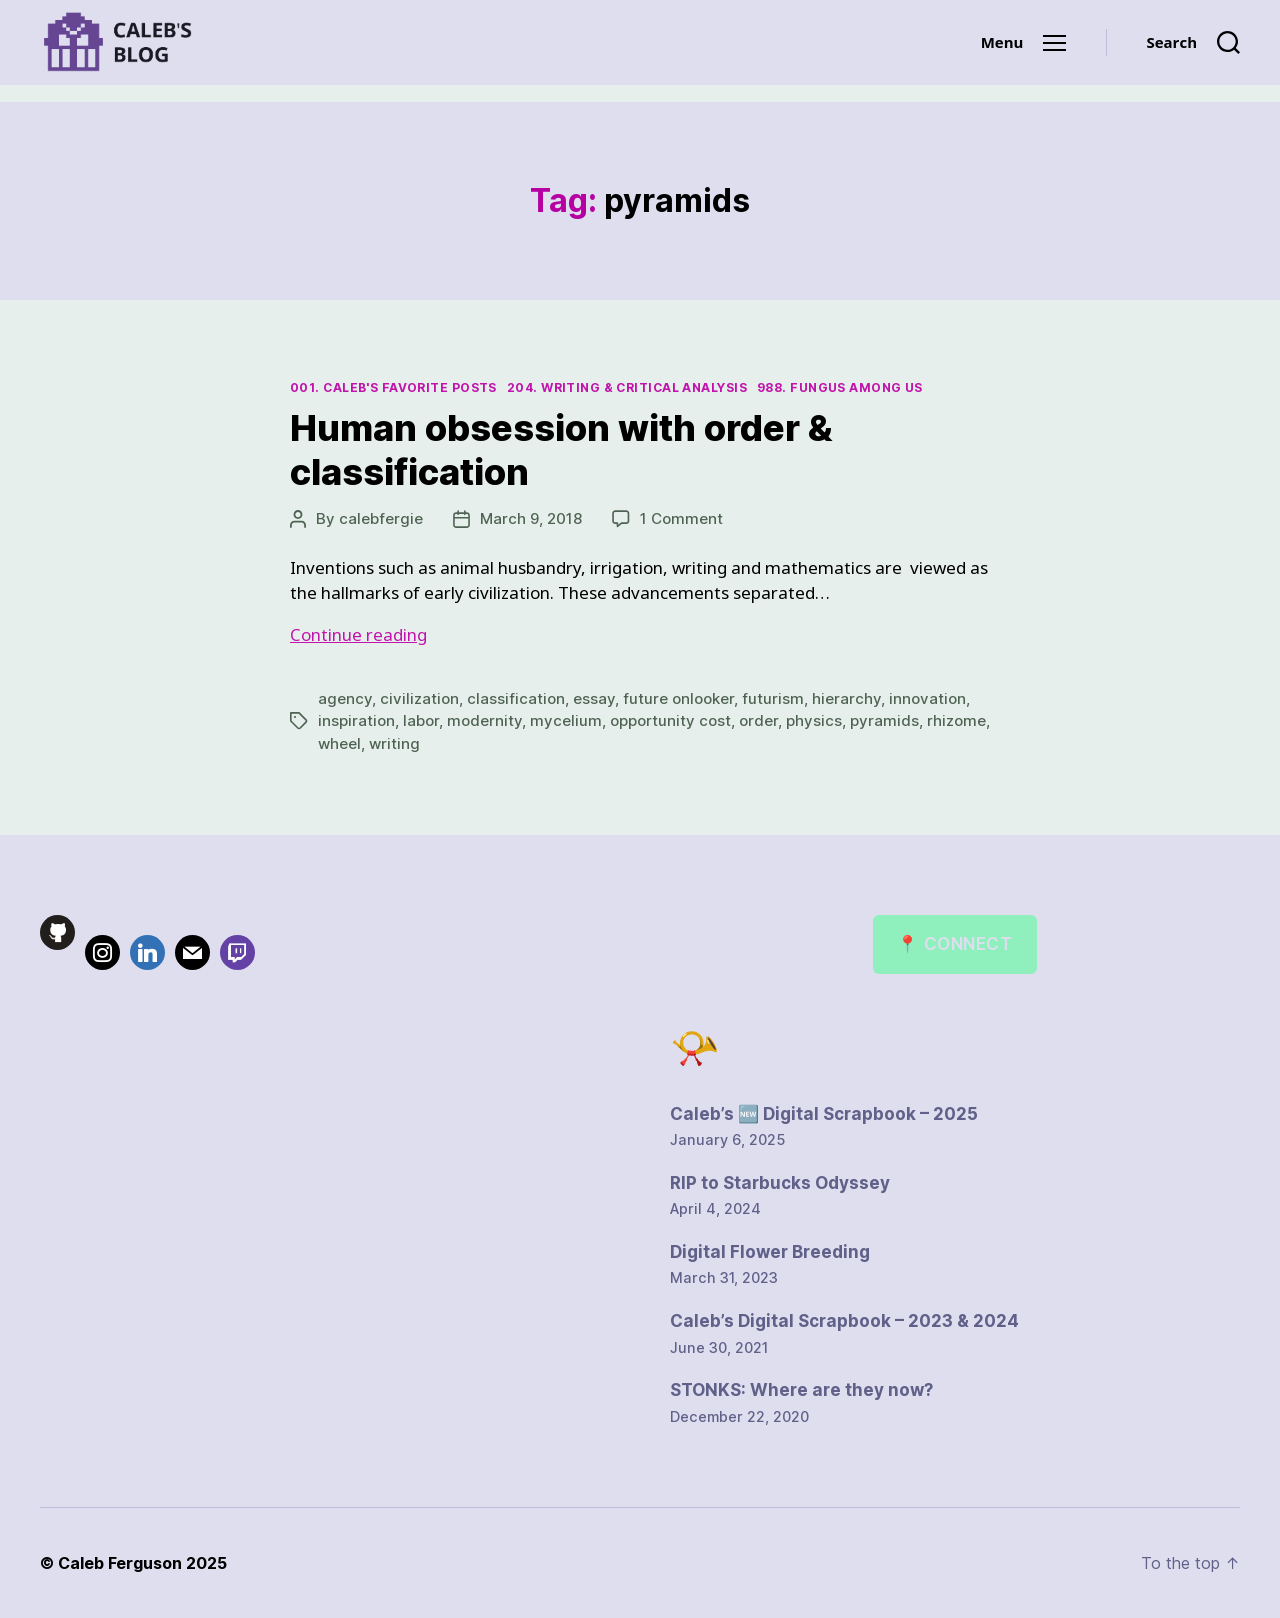 The image size is (1280, 1618). Describe the element at coordinates (780, 1183) in the screenshot. I see `RIP to Starbucks Odyssey` at that location.